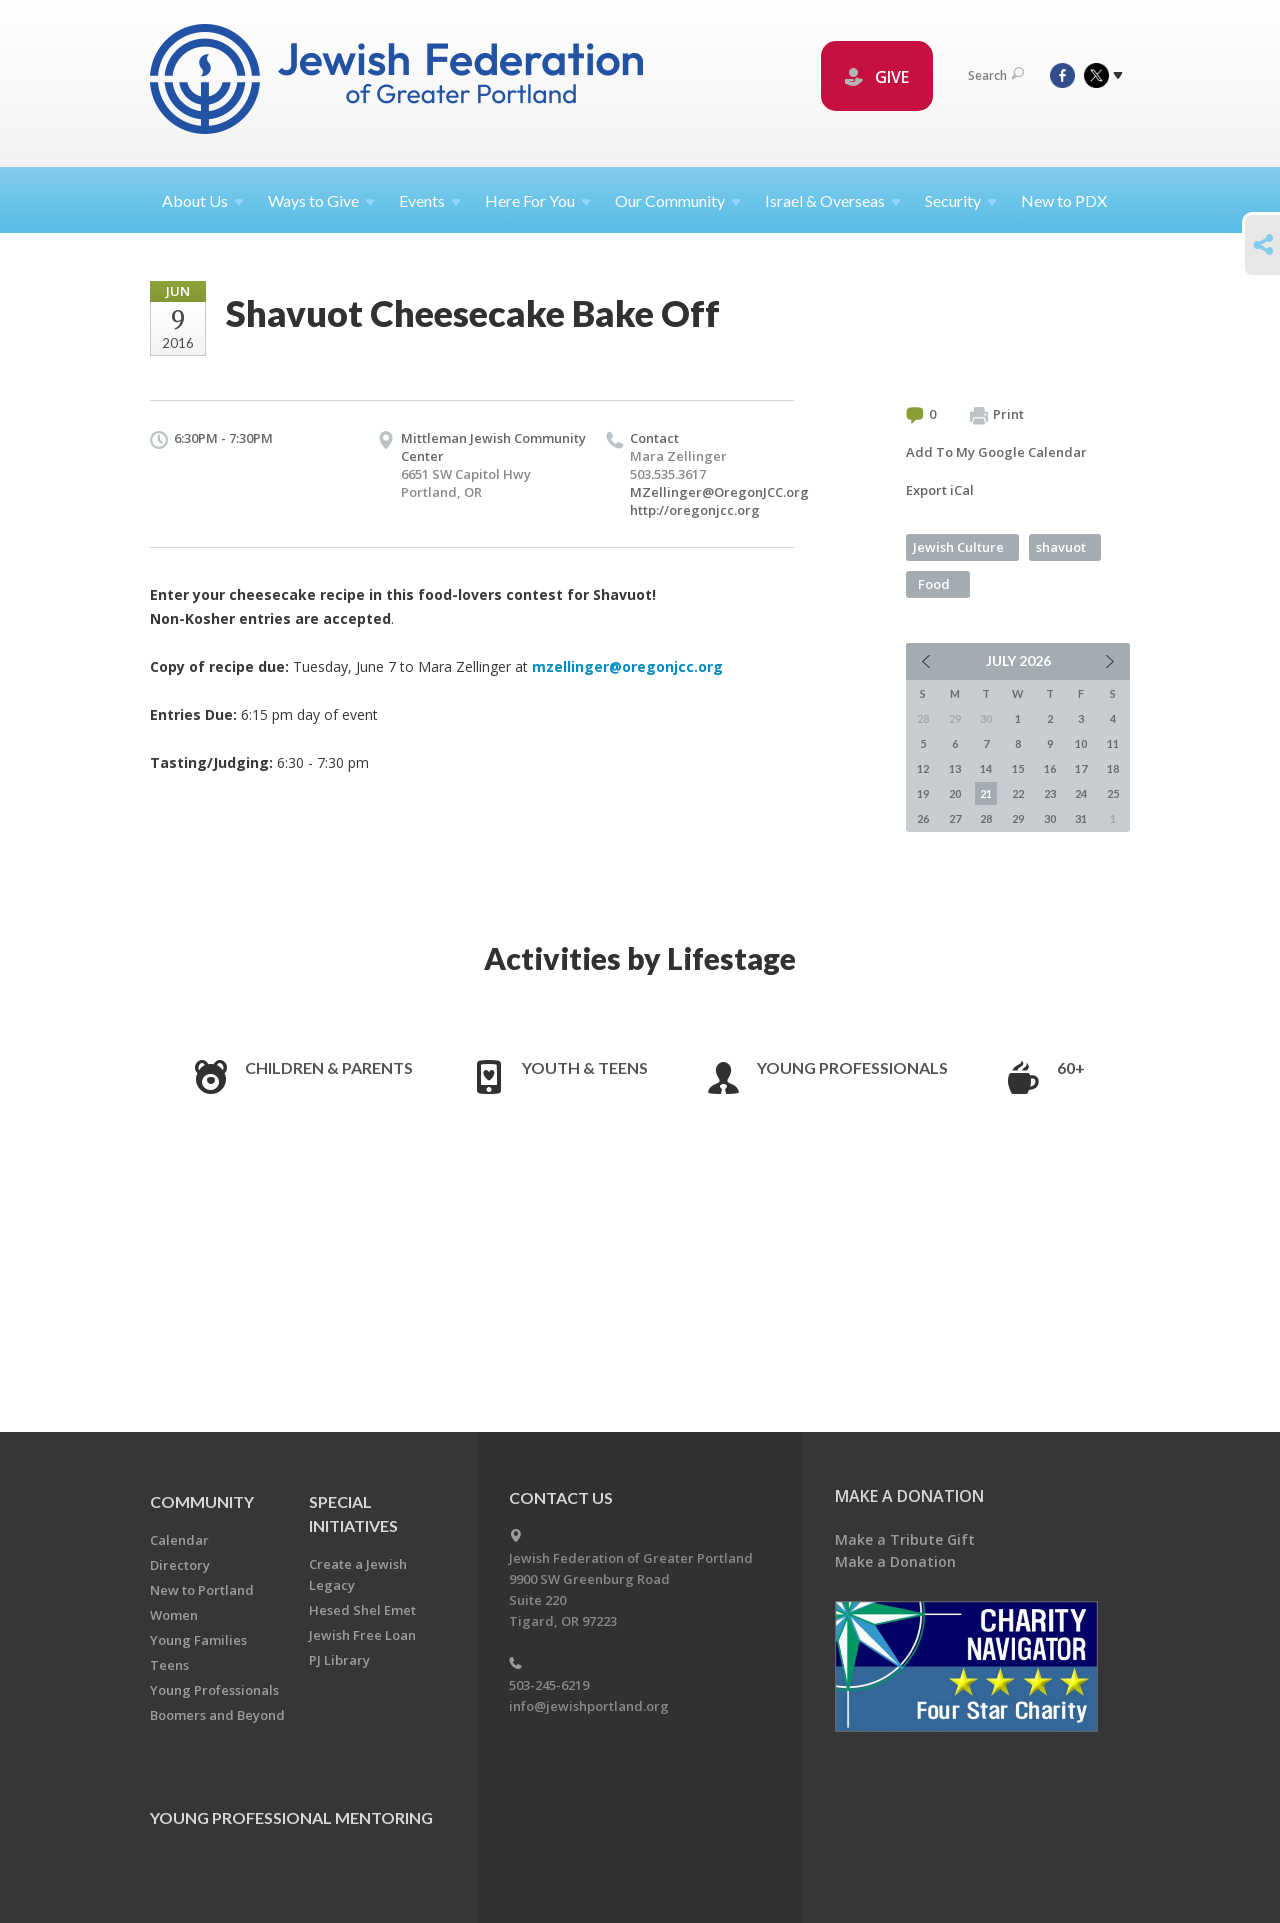 This screenshot has width=1280, height=1923. Describe the element at coordinates (934, 584) in the screenshot. I see `Food` at that location.